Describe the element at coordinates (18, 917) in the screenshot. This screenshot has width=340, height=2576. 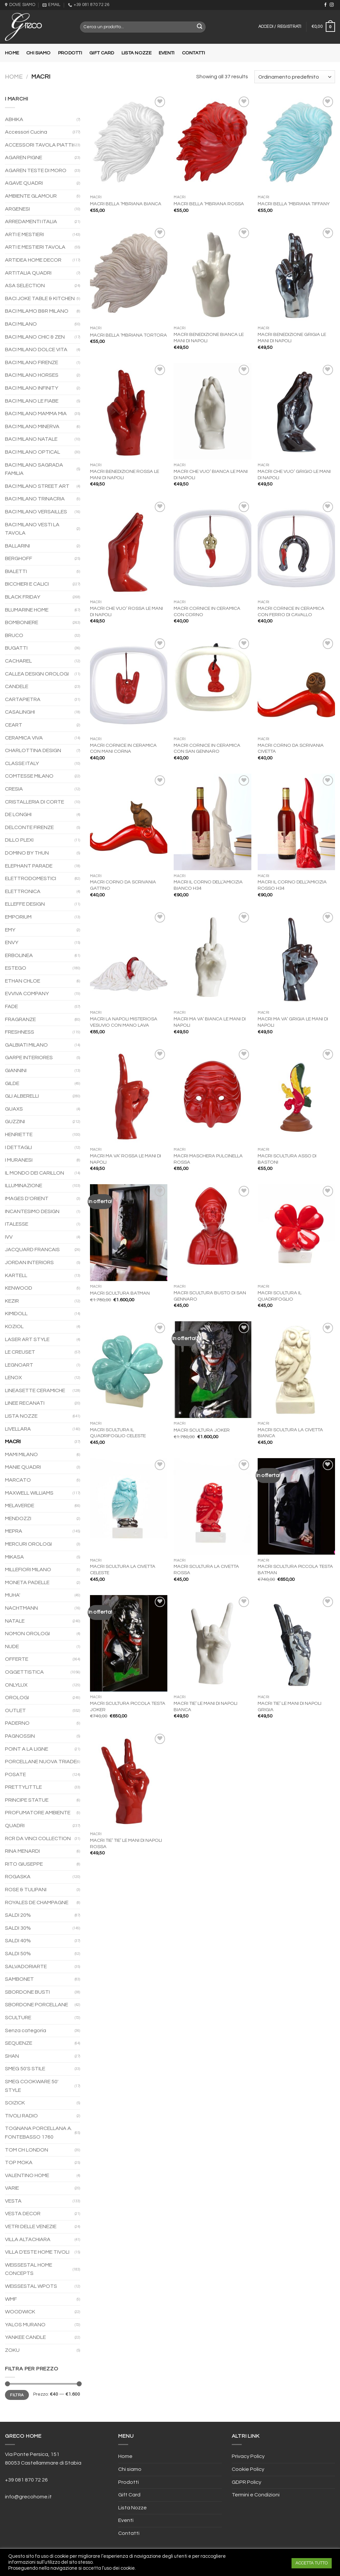
I see `EMPORIUM` at that location.